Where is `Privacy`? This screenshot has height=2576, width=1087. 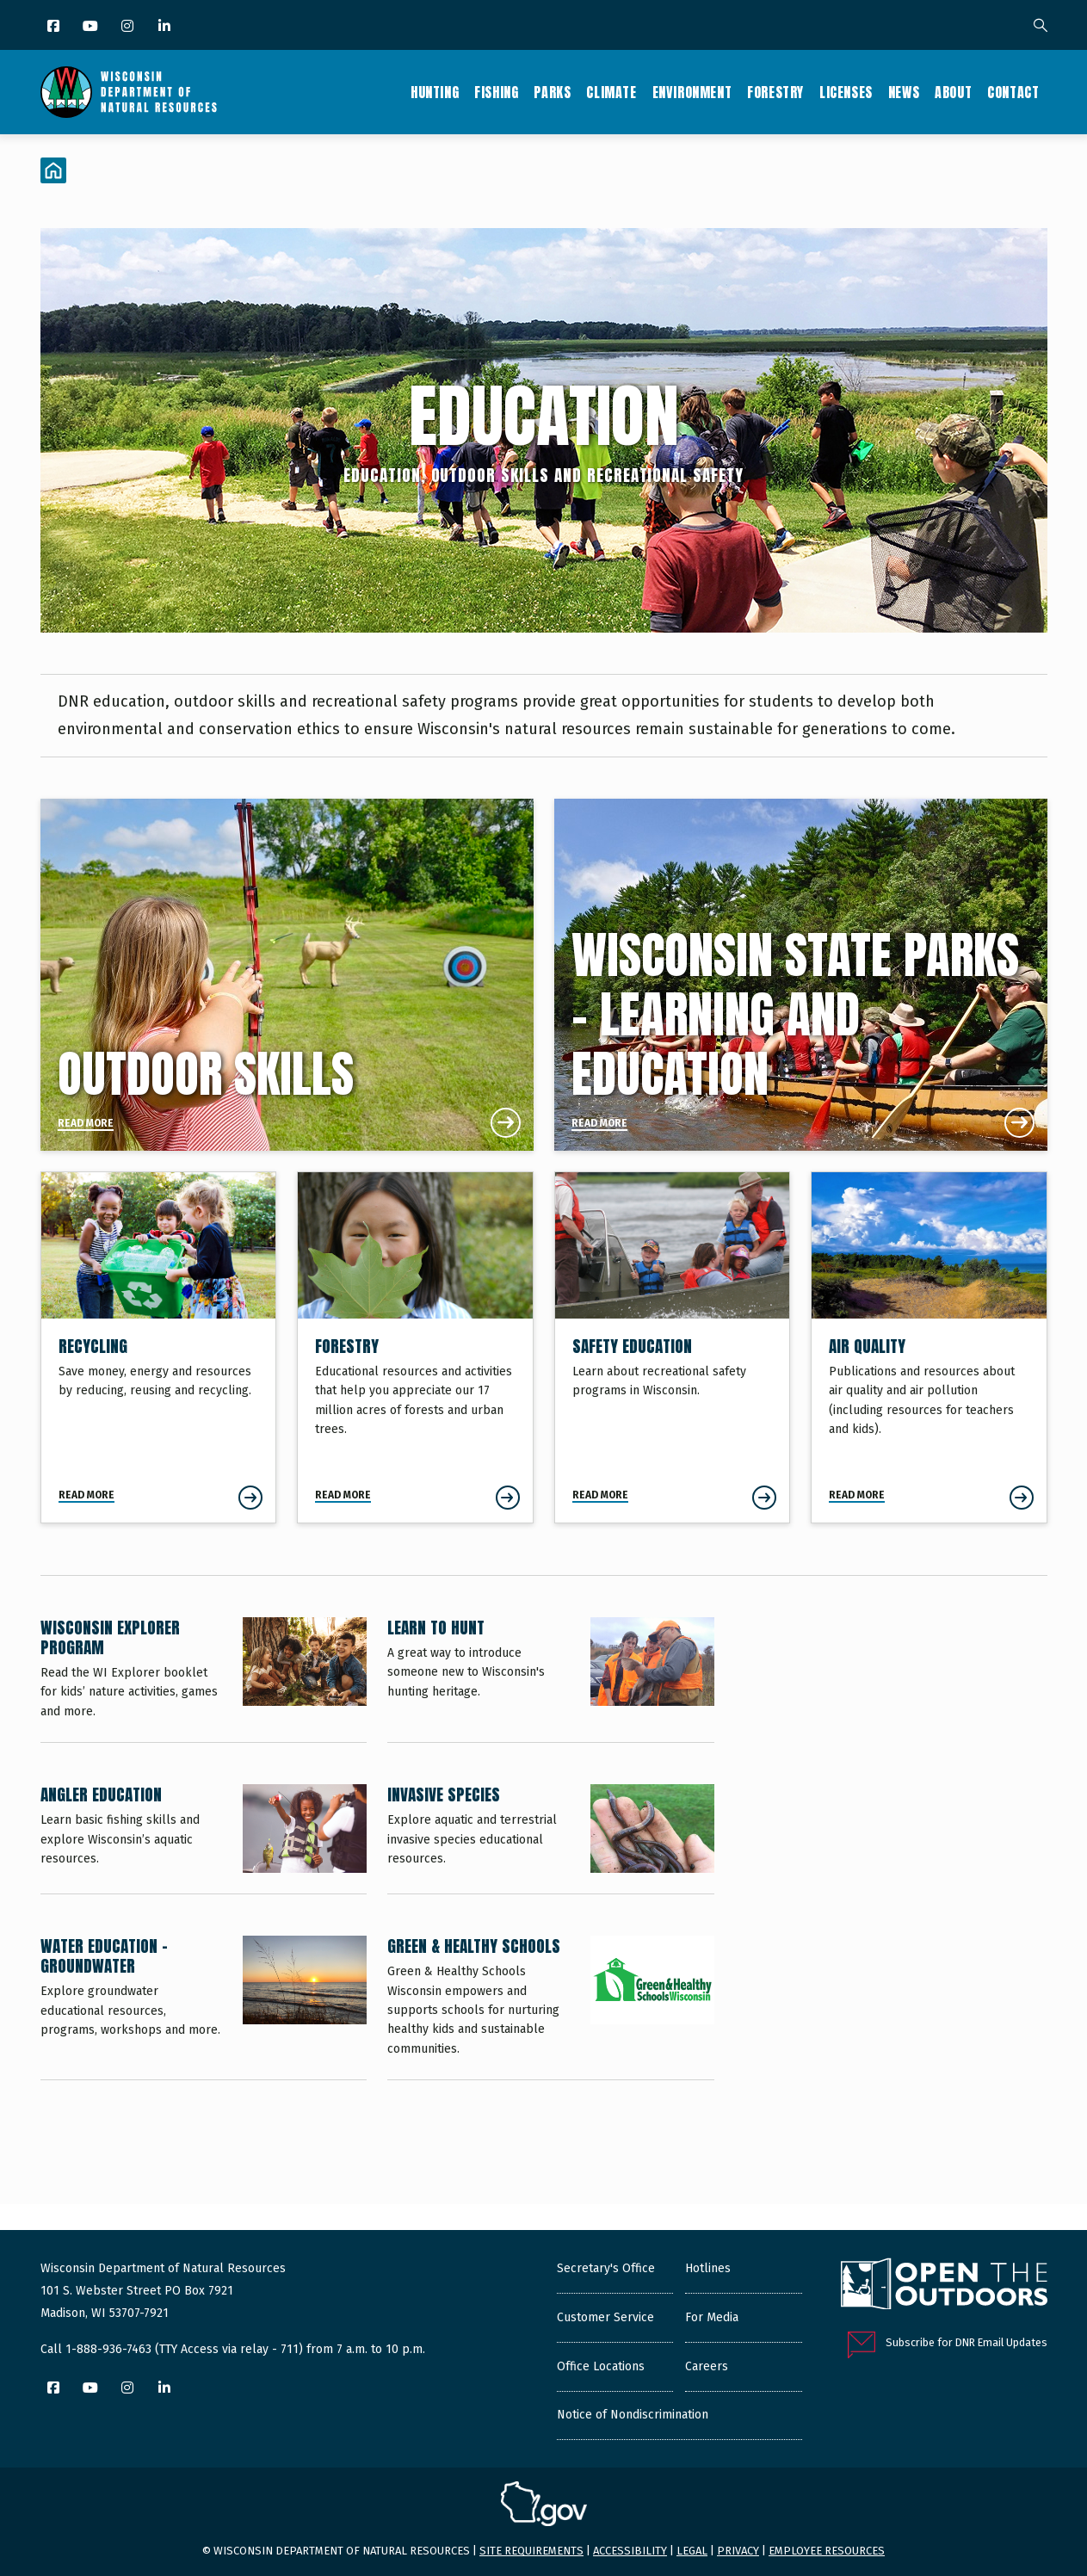
Privacy is located at coordinates (738, 2550).